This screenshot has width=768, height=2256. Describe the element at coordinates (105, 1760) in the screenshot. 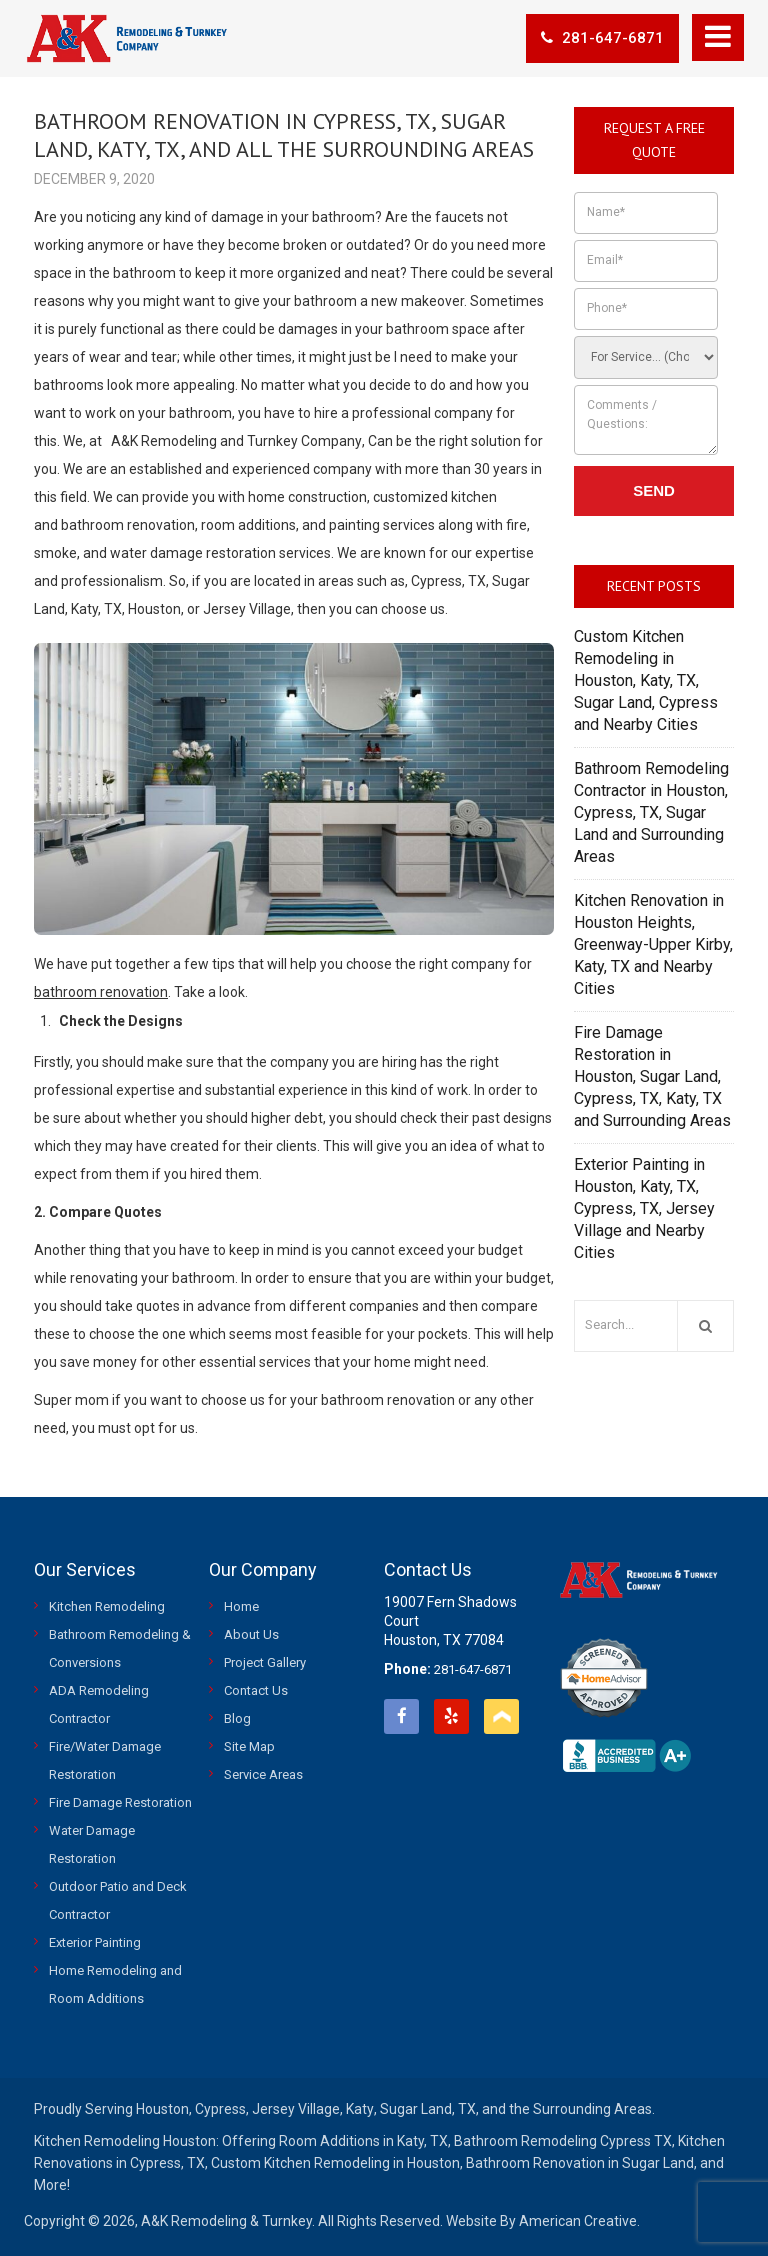

I see `Fire/Water Damage Restoration` at that location.